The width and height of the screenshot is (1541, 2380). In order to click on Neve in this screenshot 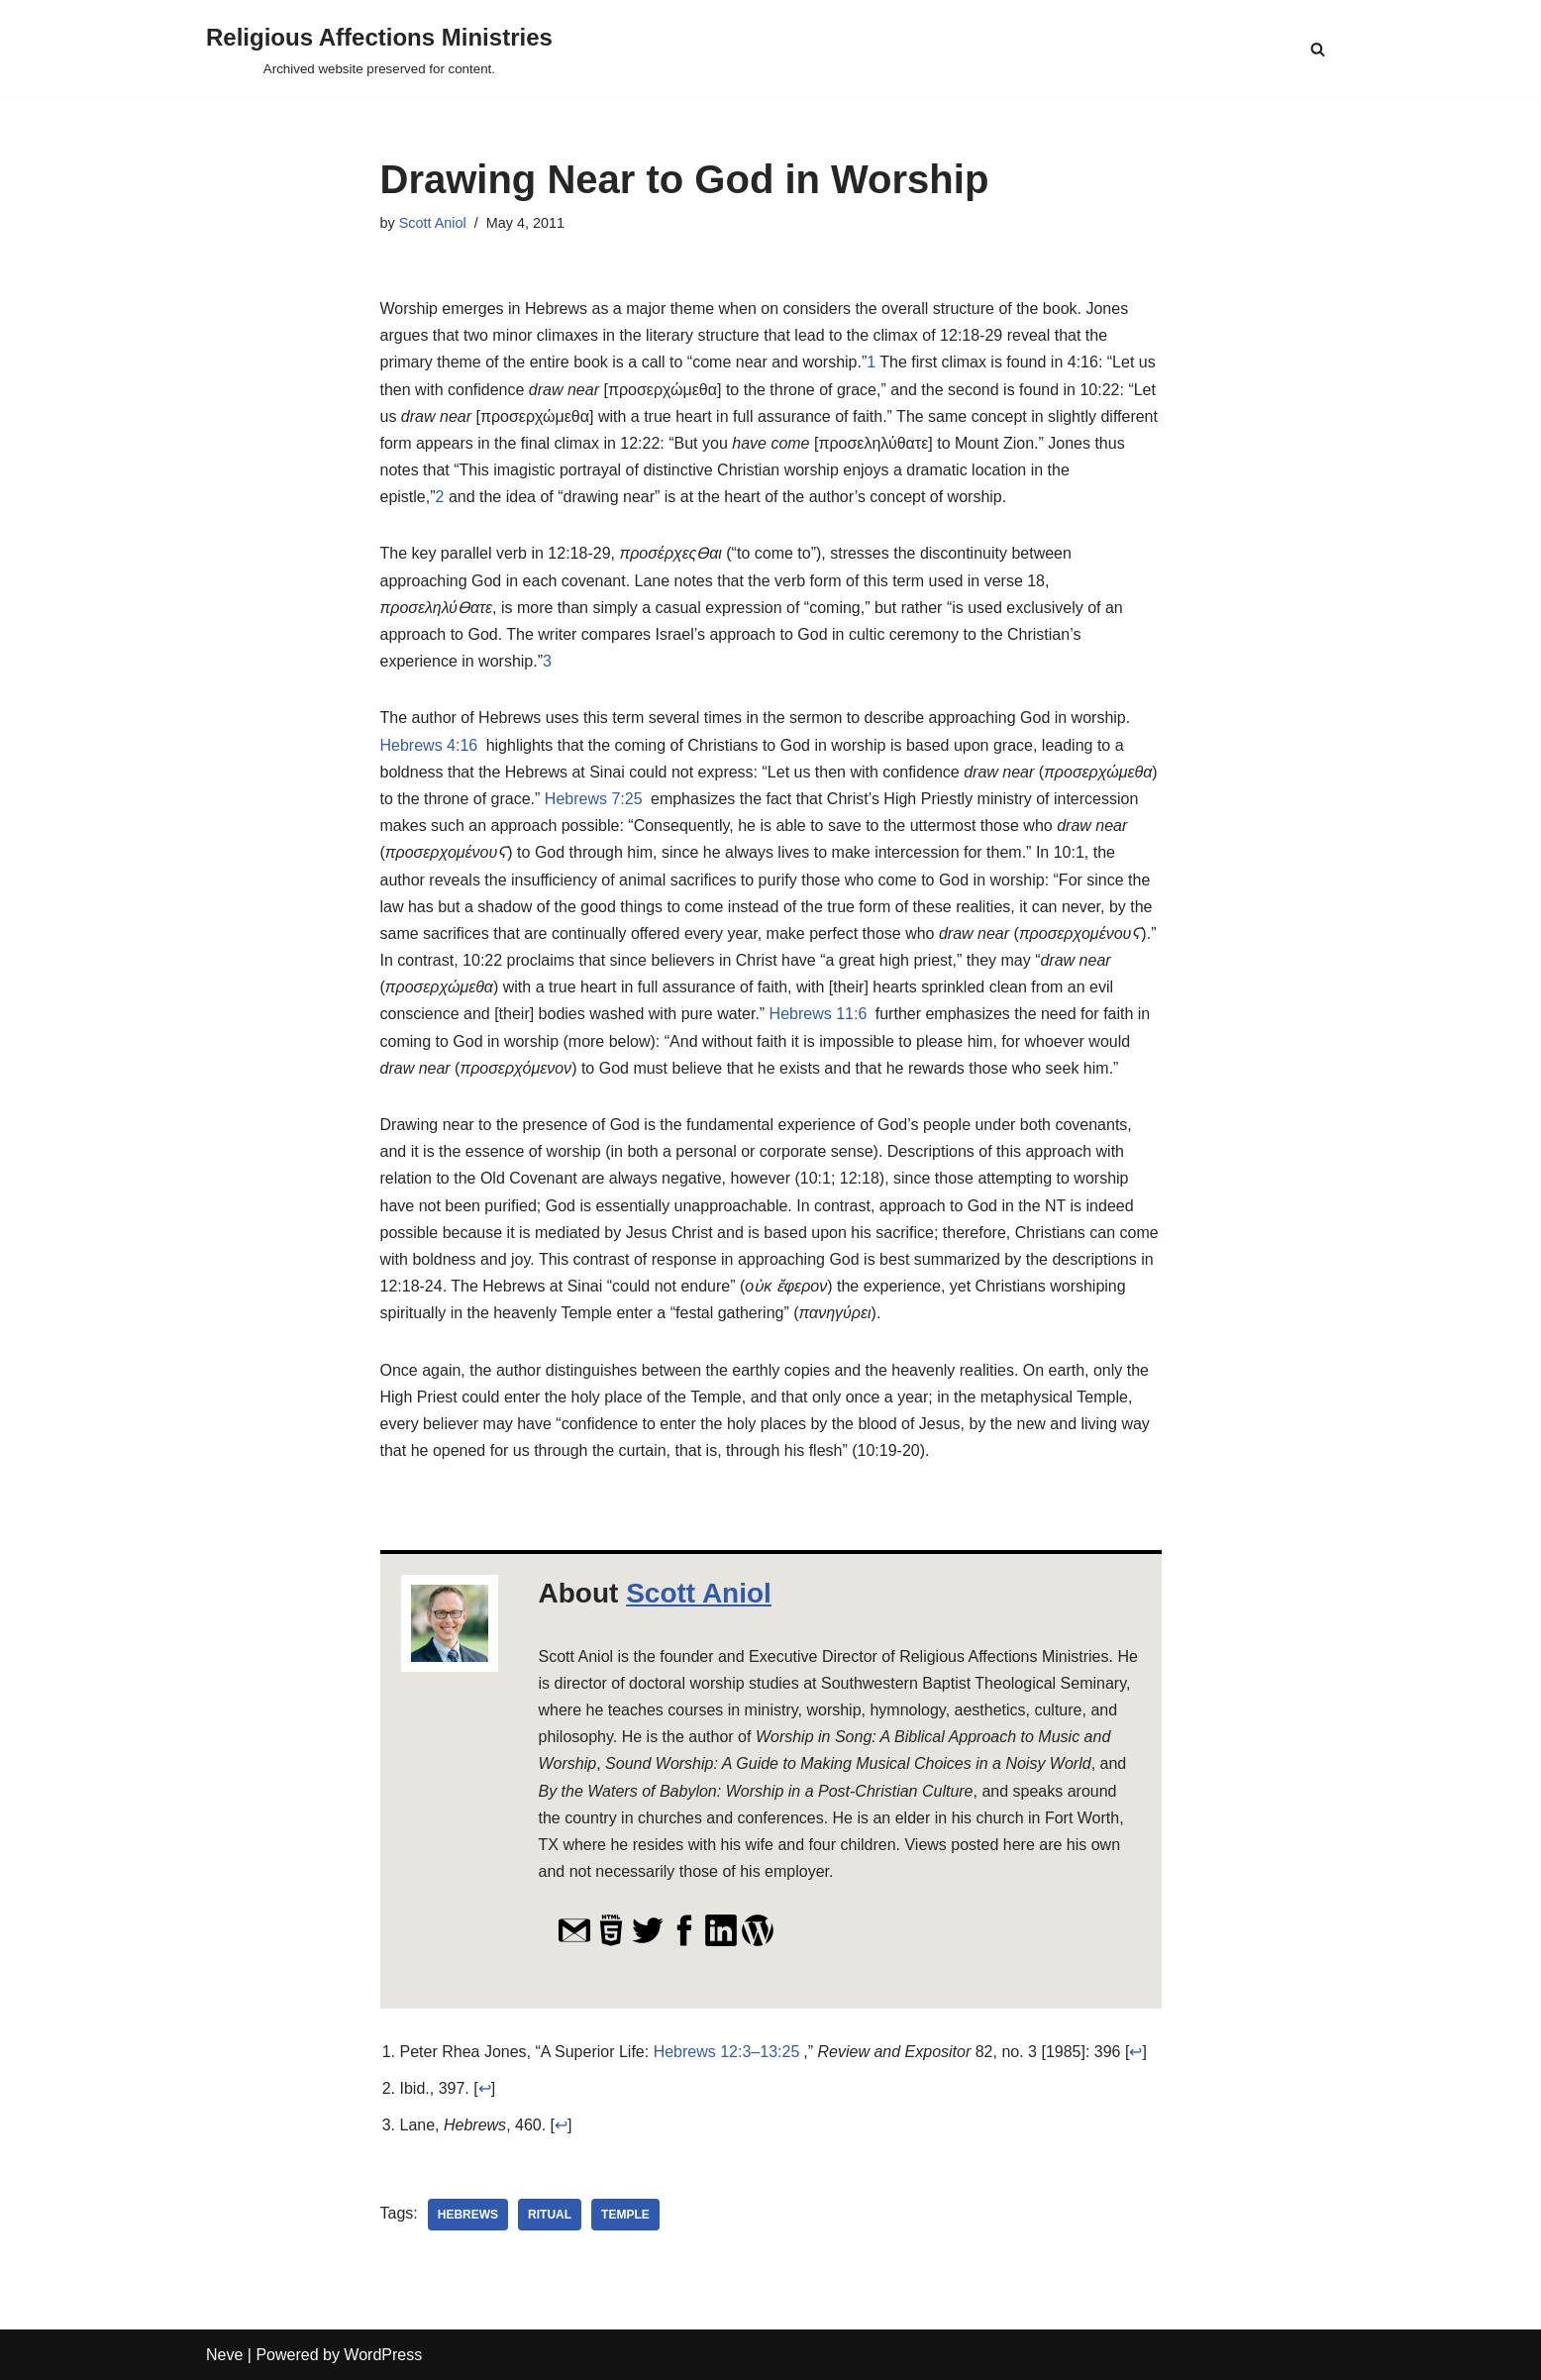, I will do `click(224, 2354)`.